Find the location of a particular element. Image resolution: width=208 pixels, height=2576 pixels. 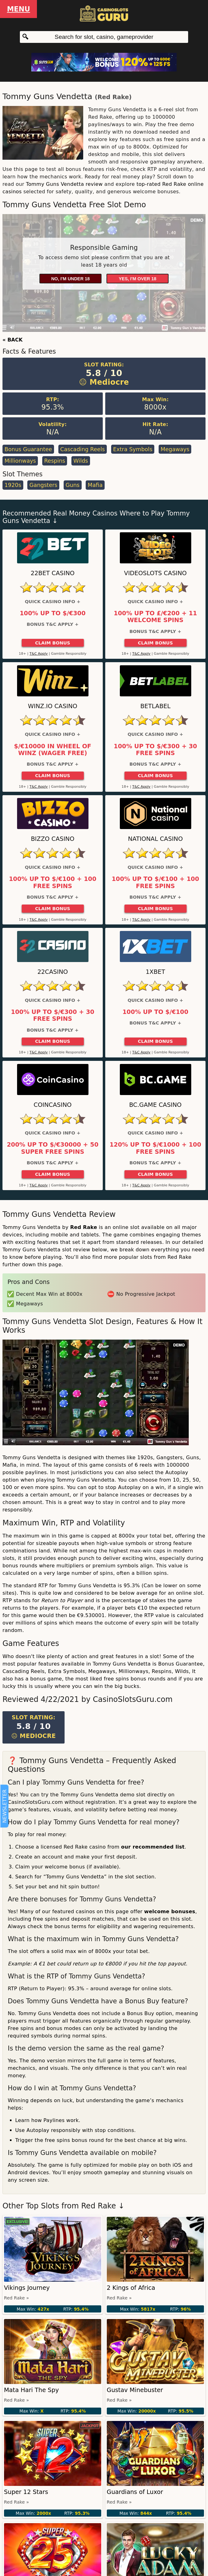

Vikings Journey is located at coordinates (27, 2287).